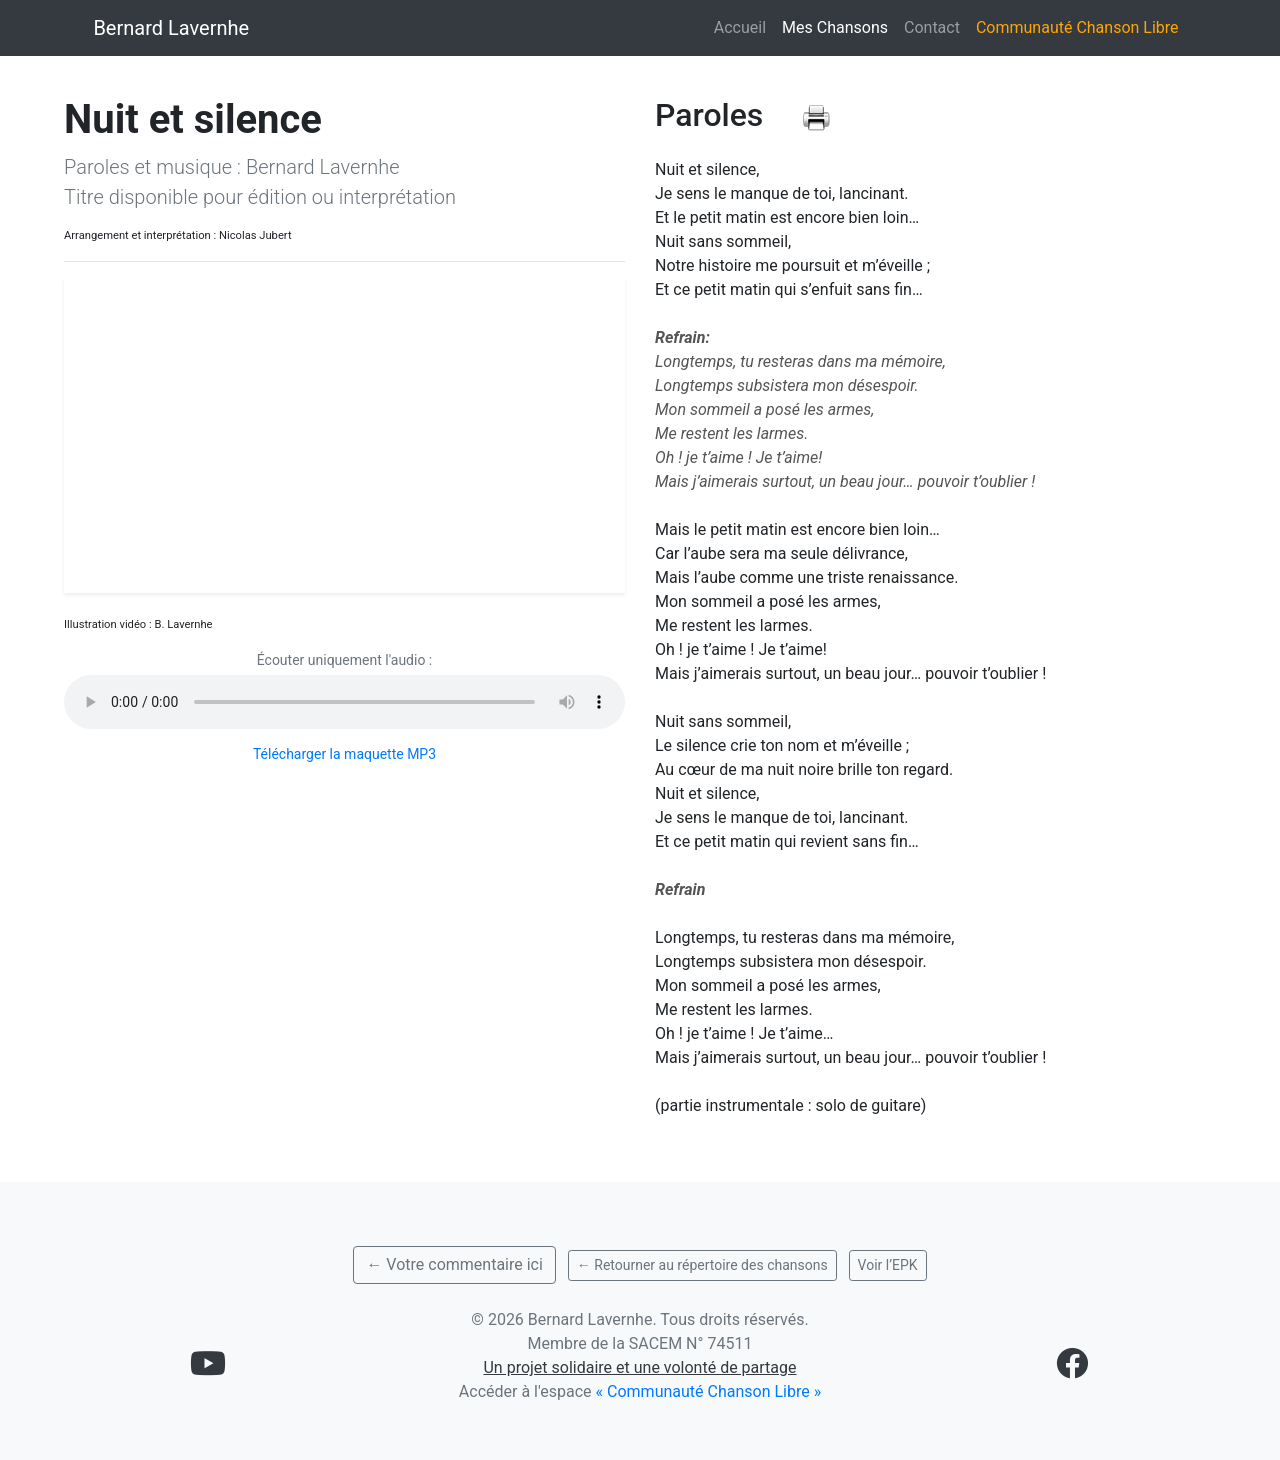 Image resolution: width=1280 pixels, height=1460 pixels. I want to click on Accueil, so click(740, 27).